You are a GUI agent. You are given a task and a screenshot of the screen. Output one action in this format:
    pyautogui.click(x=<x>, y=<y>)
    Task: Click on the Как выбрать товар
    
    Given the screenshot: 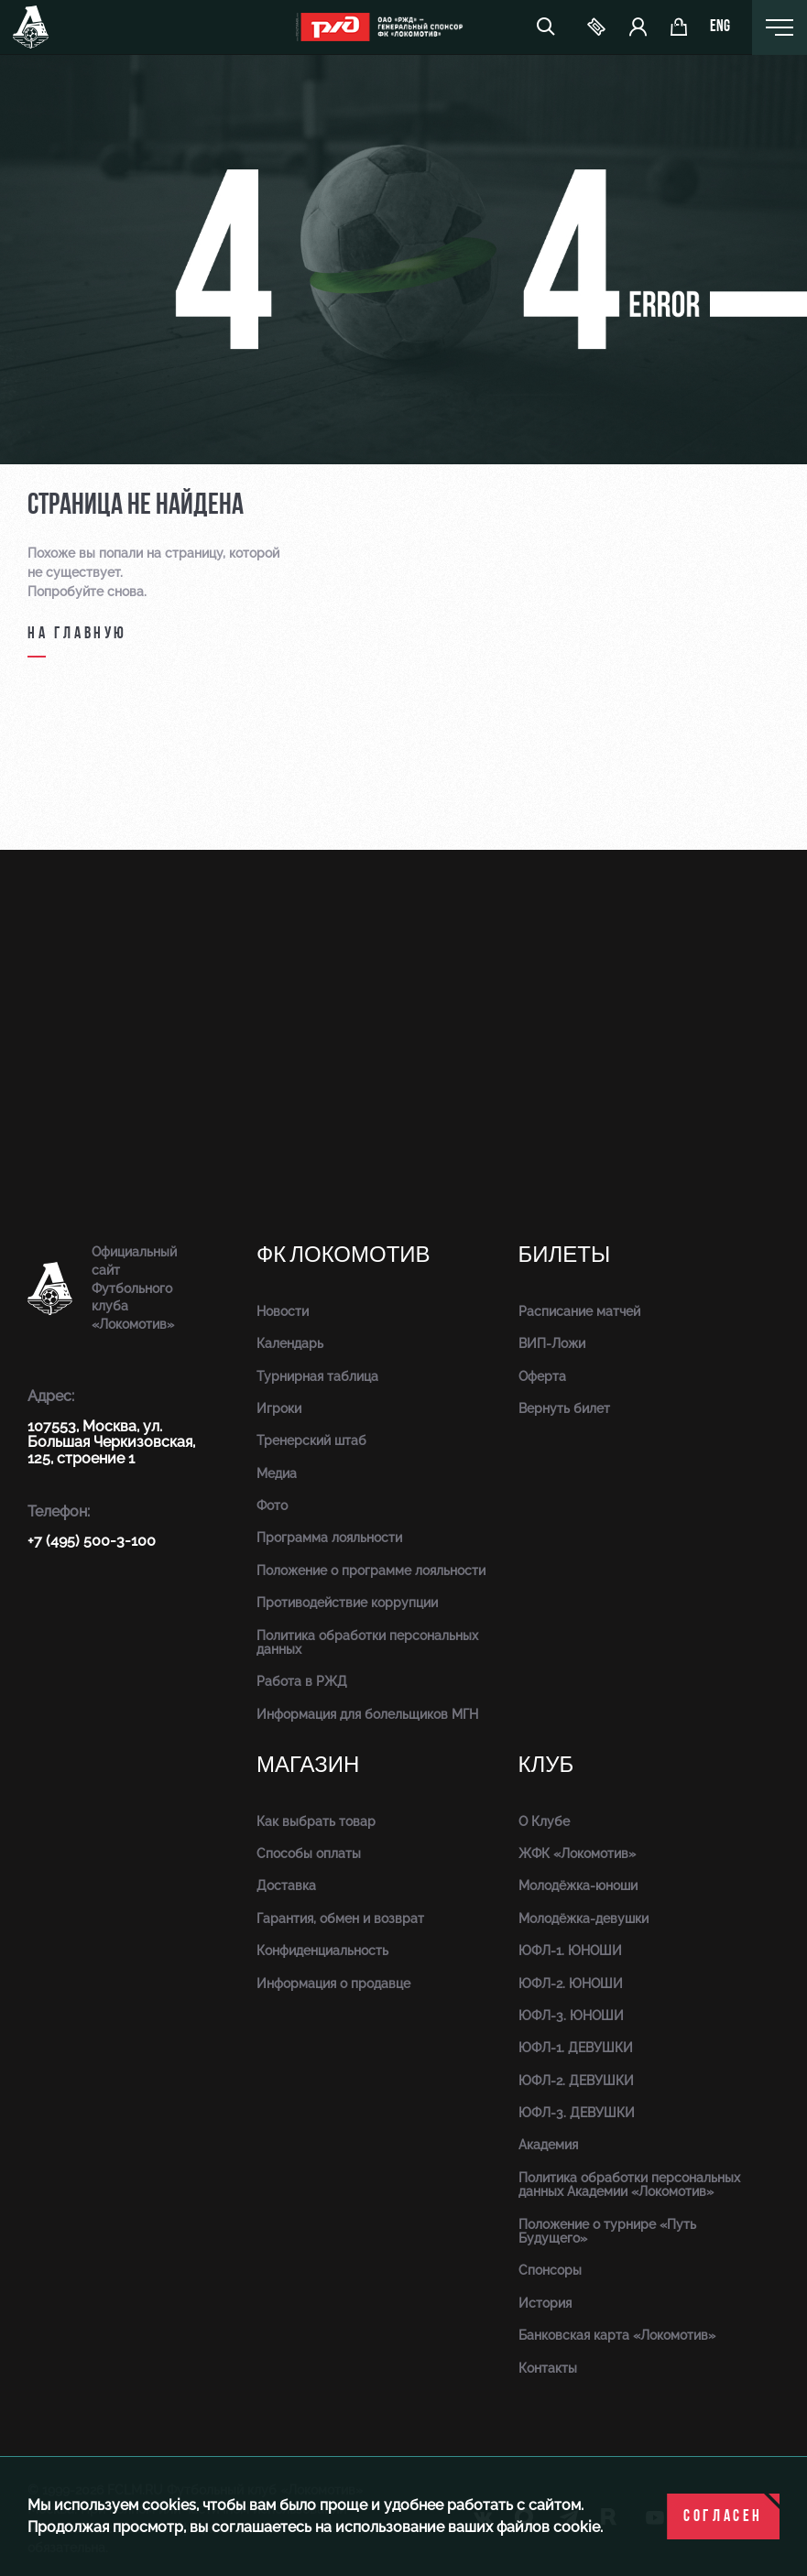 What is the action you would take?
    pyautogui.click(x=316, y=1821)
    